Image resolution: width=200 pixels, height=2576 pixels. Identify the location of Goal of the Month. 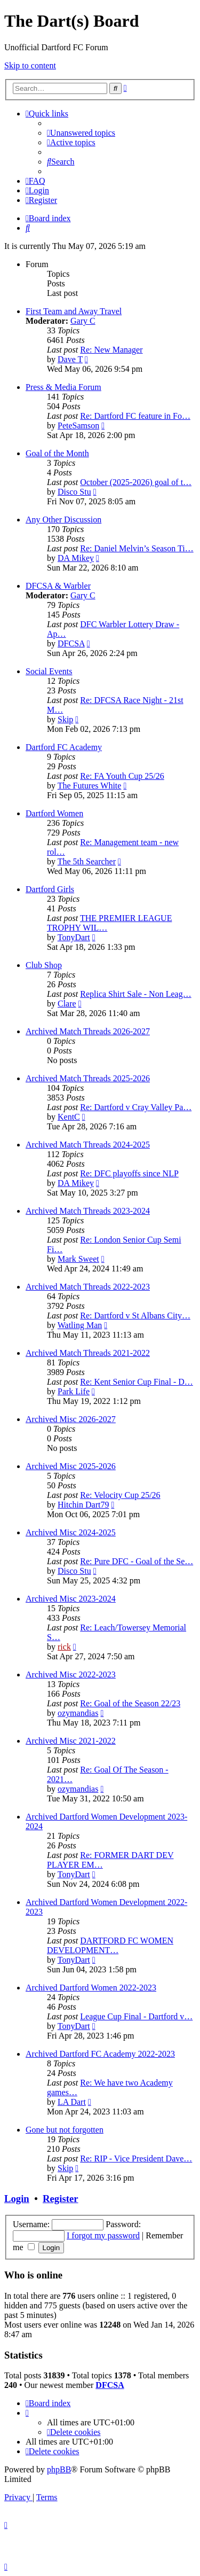
(57, 453).